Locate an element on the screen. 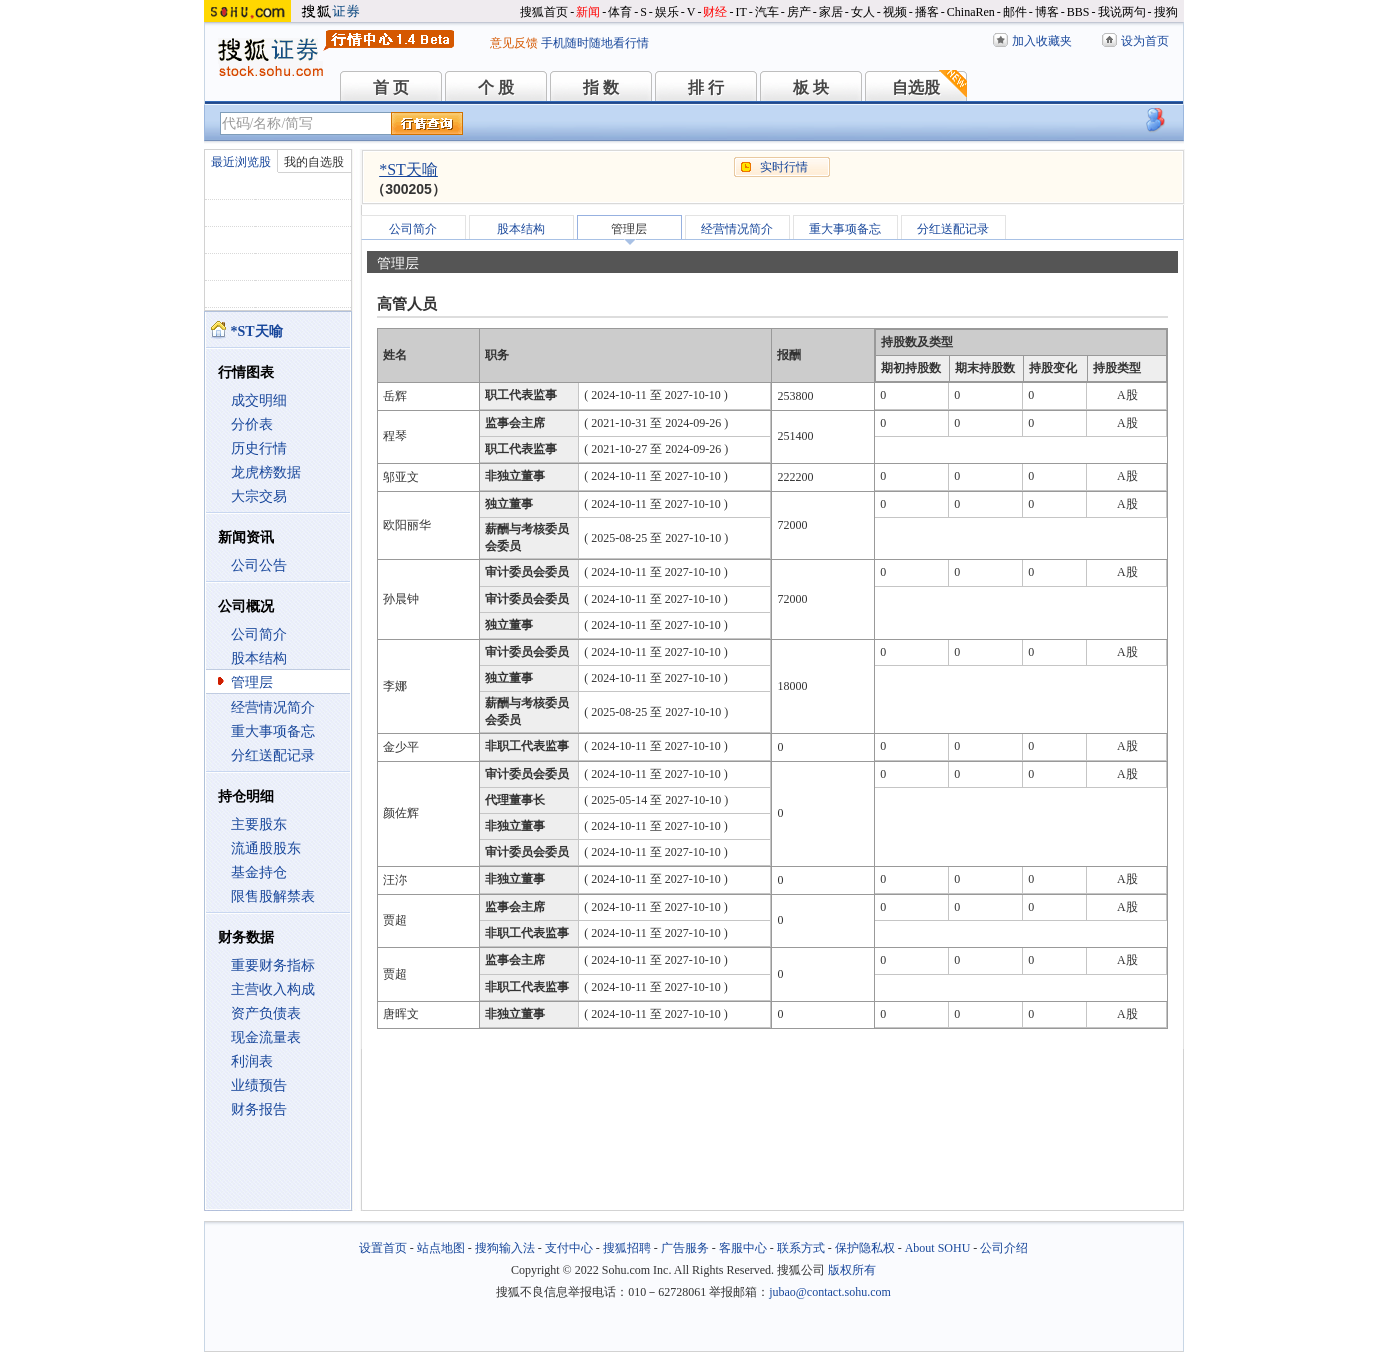 Image resolution: width=1387 pixels, height=1352 pixels. 大宗交易 is located at coordinates (259, 496).